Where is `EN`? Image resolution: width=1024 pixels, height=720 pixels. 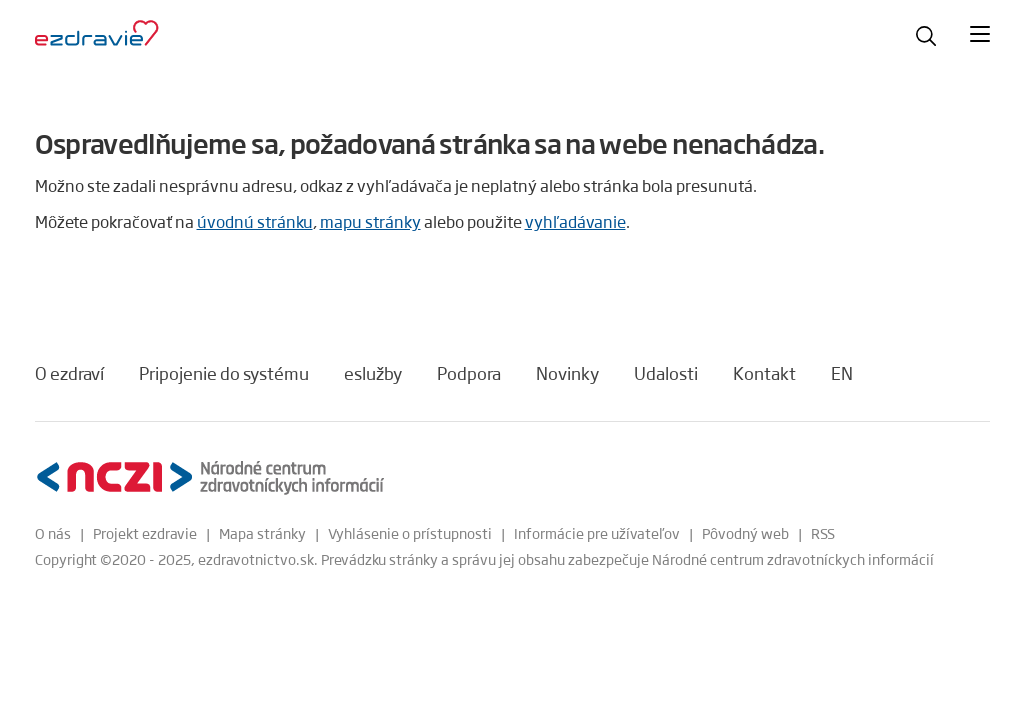 EN is located at coordinates (842, 373).